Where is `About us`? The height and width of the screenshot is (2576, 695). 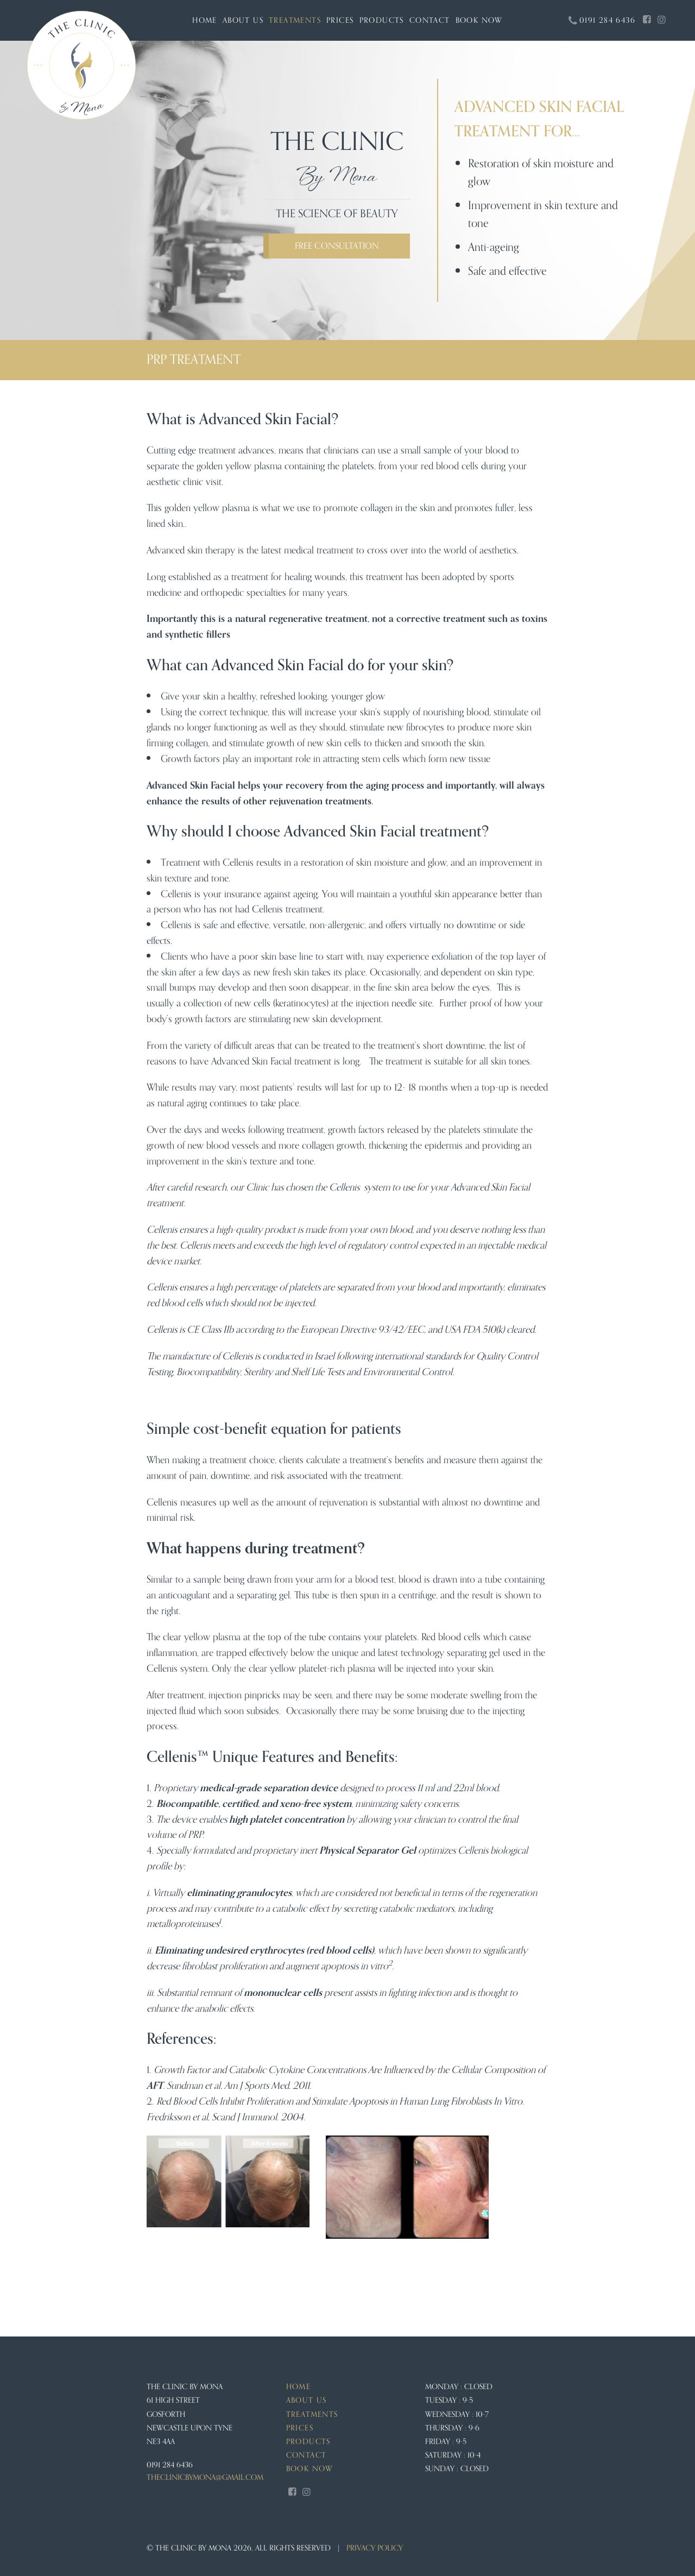 About us is located at coordinates (243, 20).